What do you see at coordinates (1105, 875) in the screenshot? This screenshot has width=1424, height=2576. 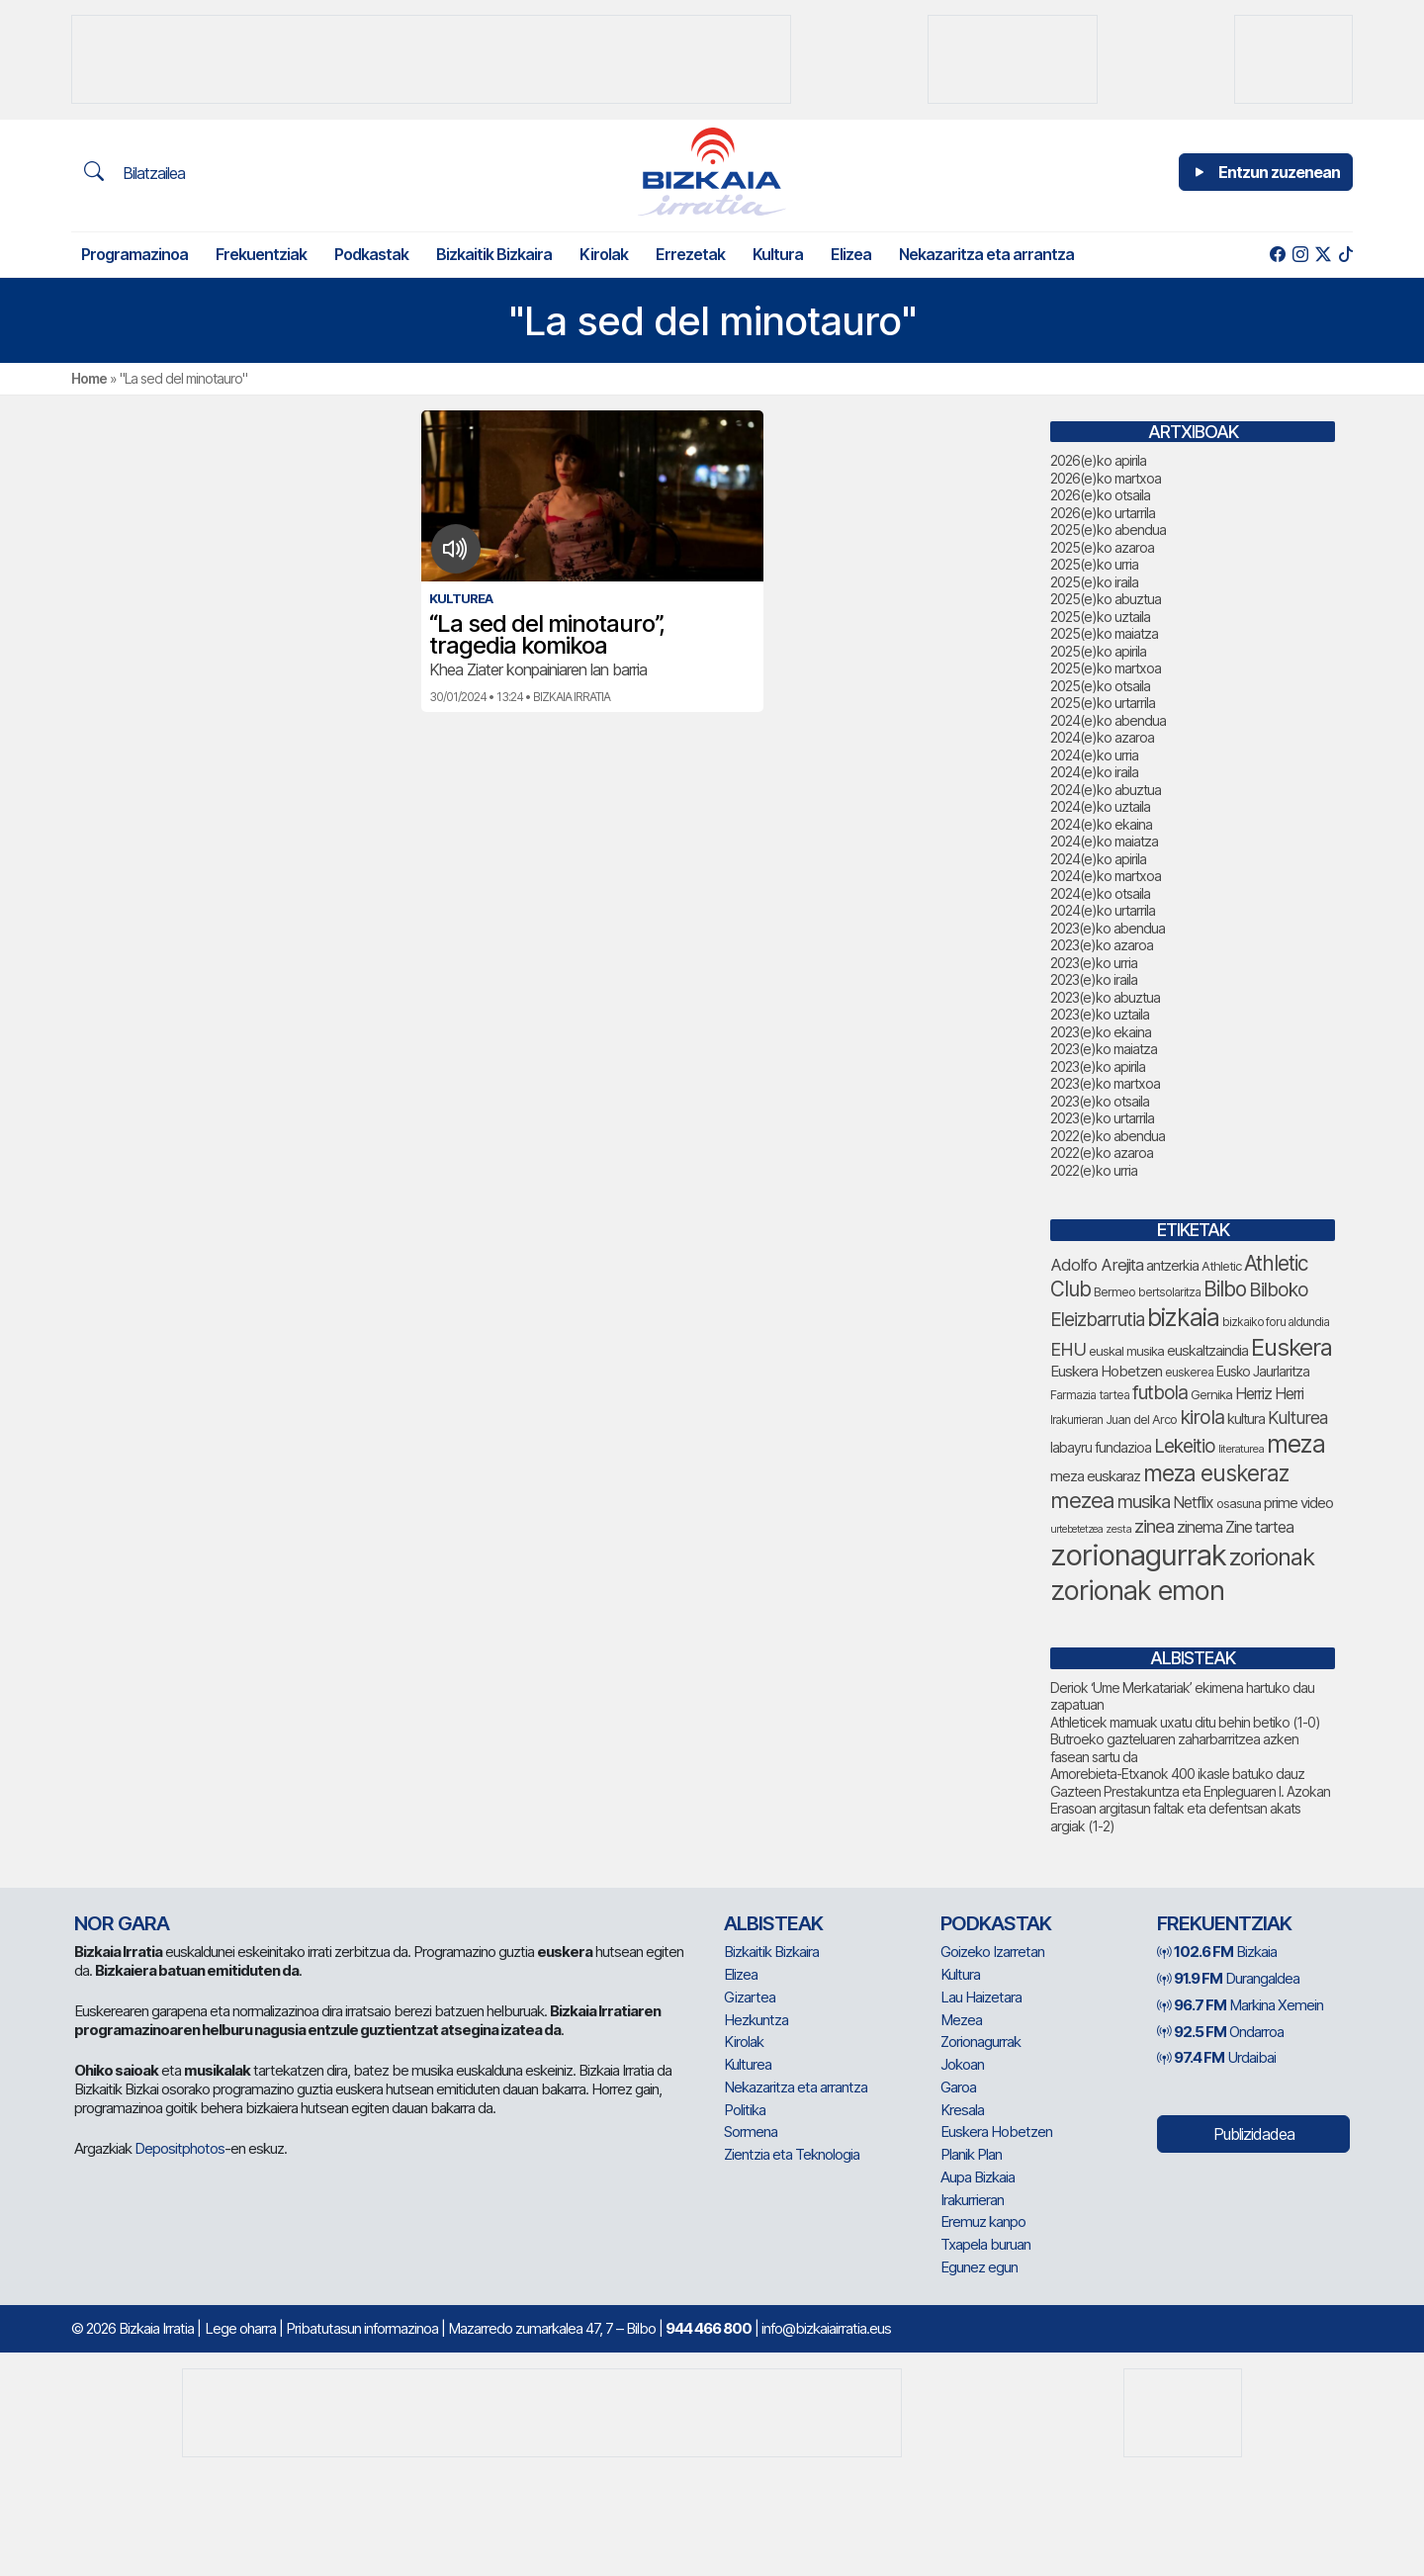 I see `2024(e)ko martxoa` at bounding box center [1105, 875].